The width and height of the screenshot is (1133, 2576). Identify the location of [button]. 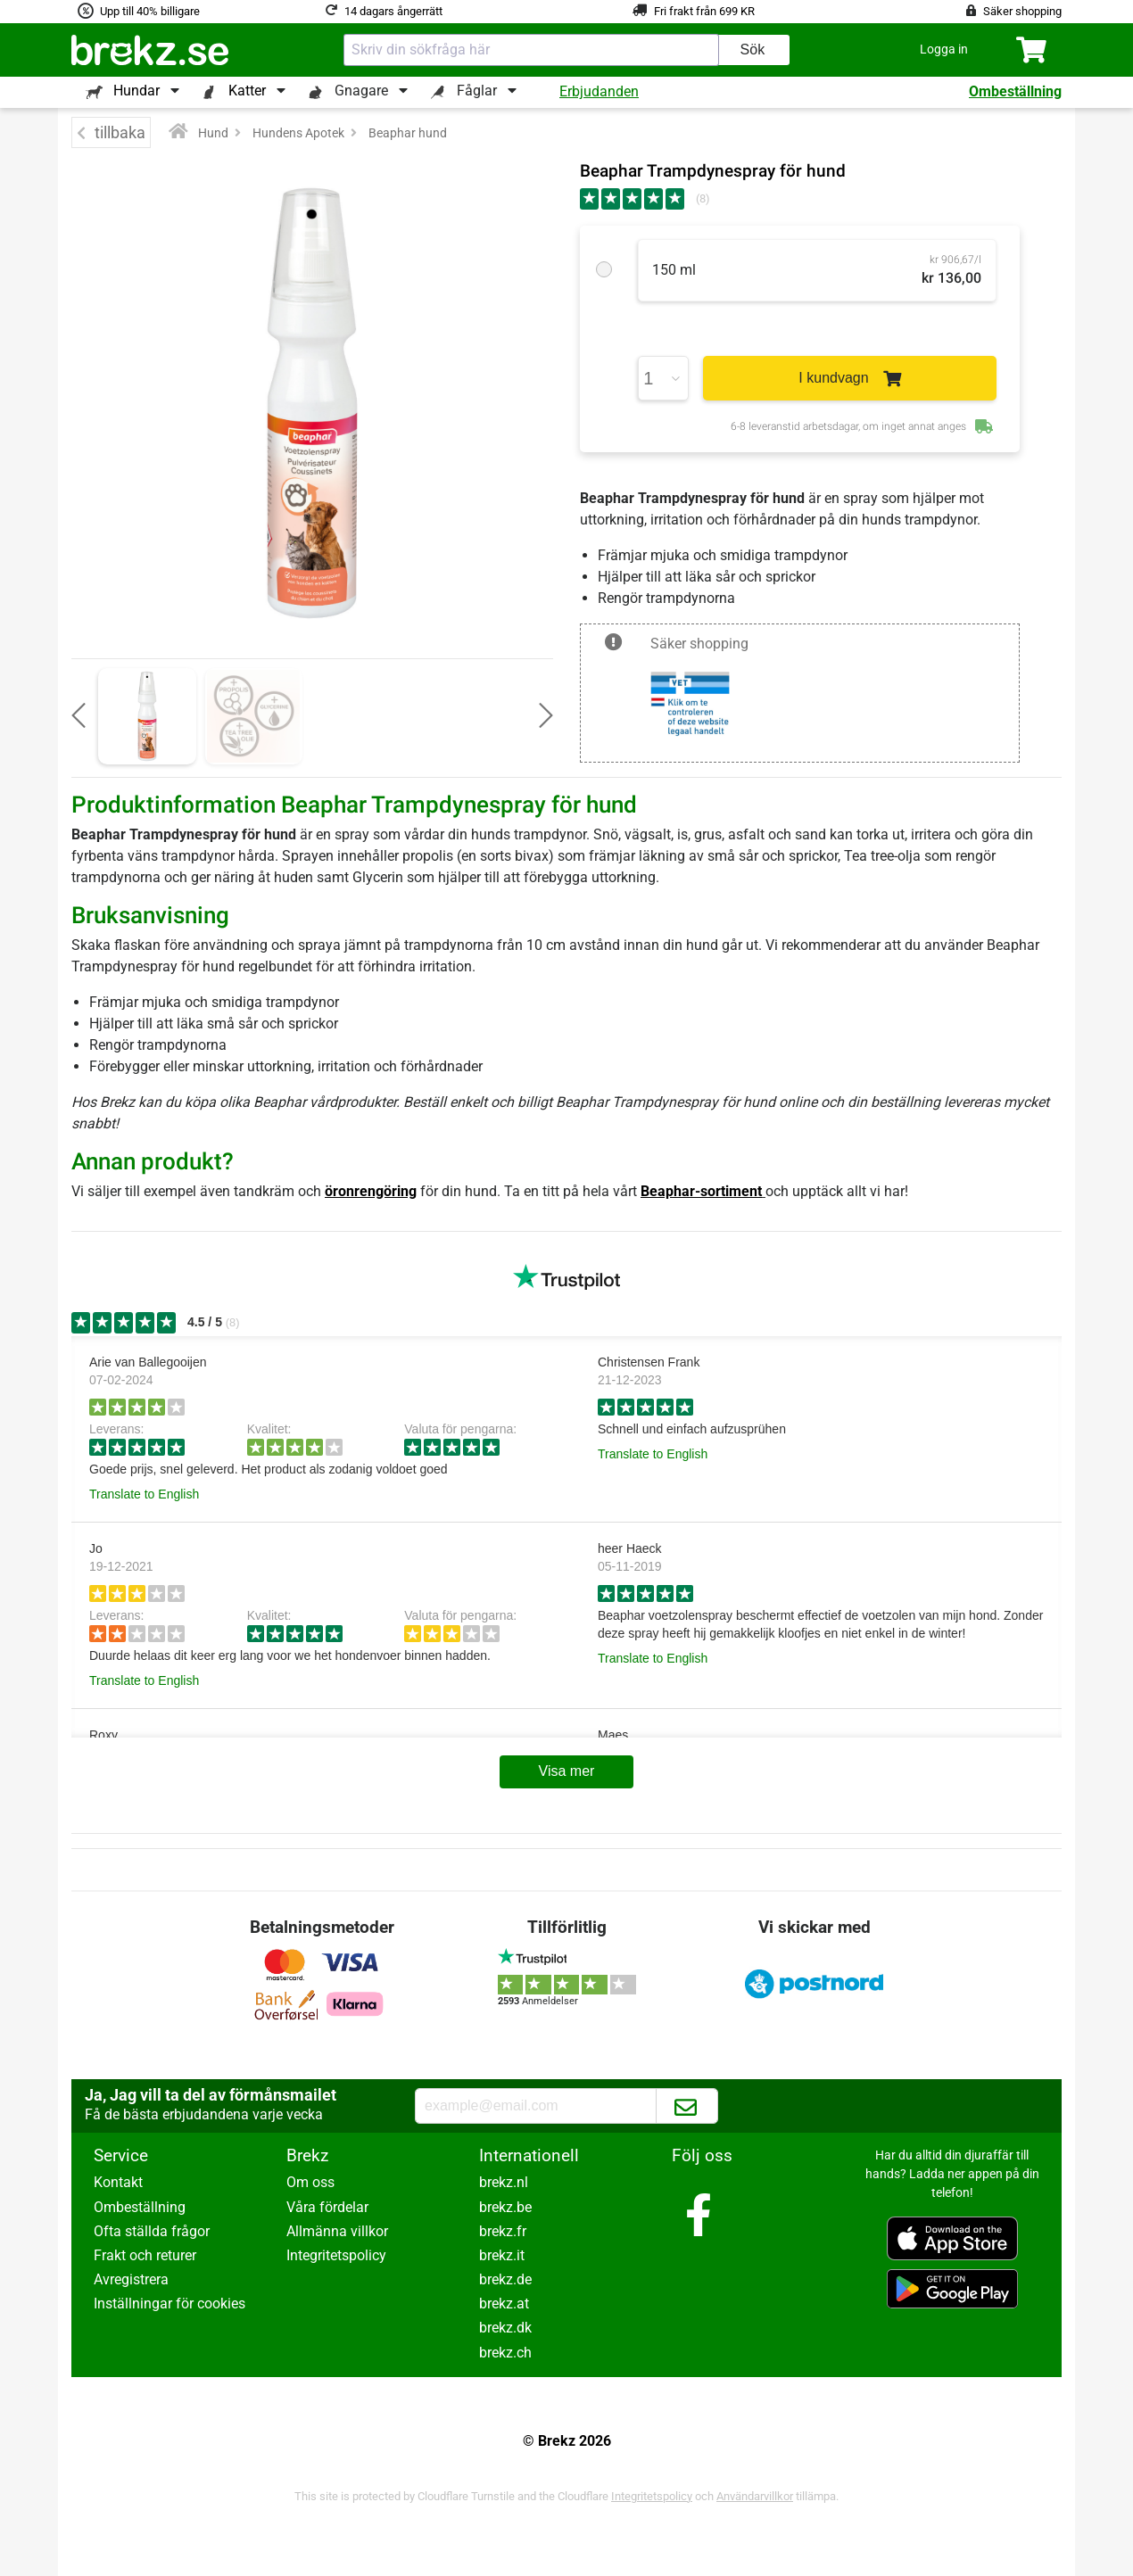
(944, 49).